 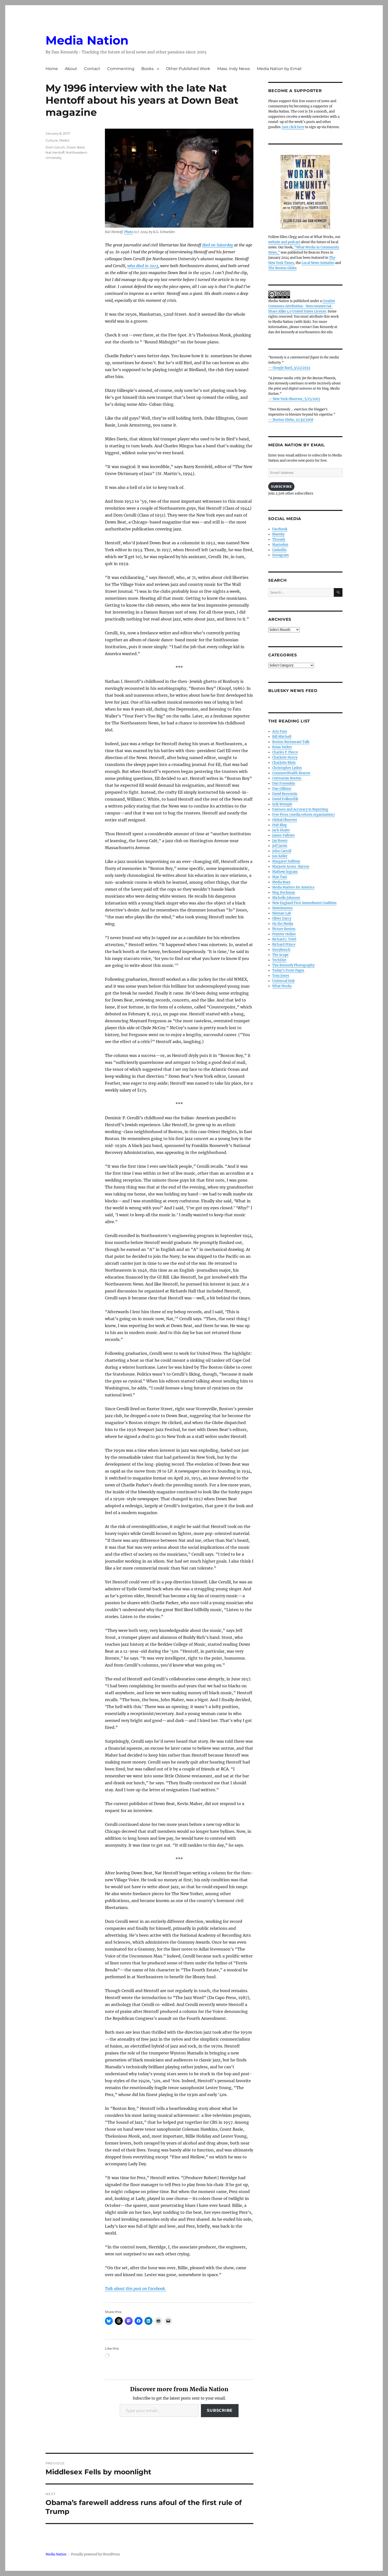 What do you see at coordinates (280, 955) in the screenshot?
I see `The Scope` at bounding box center [280, 955].